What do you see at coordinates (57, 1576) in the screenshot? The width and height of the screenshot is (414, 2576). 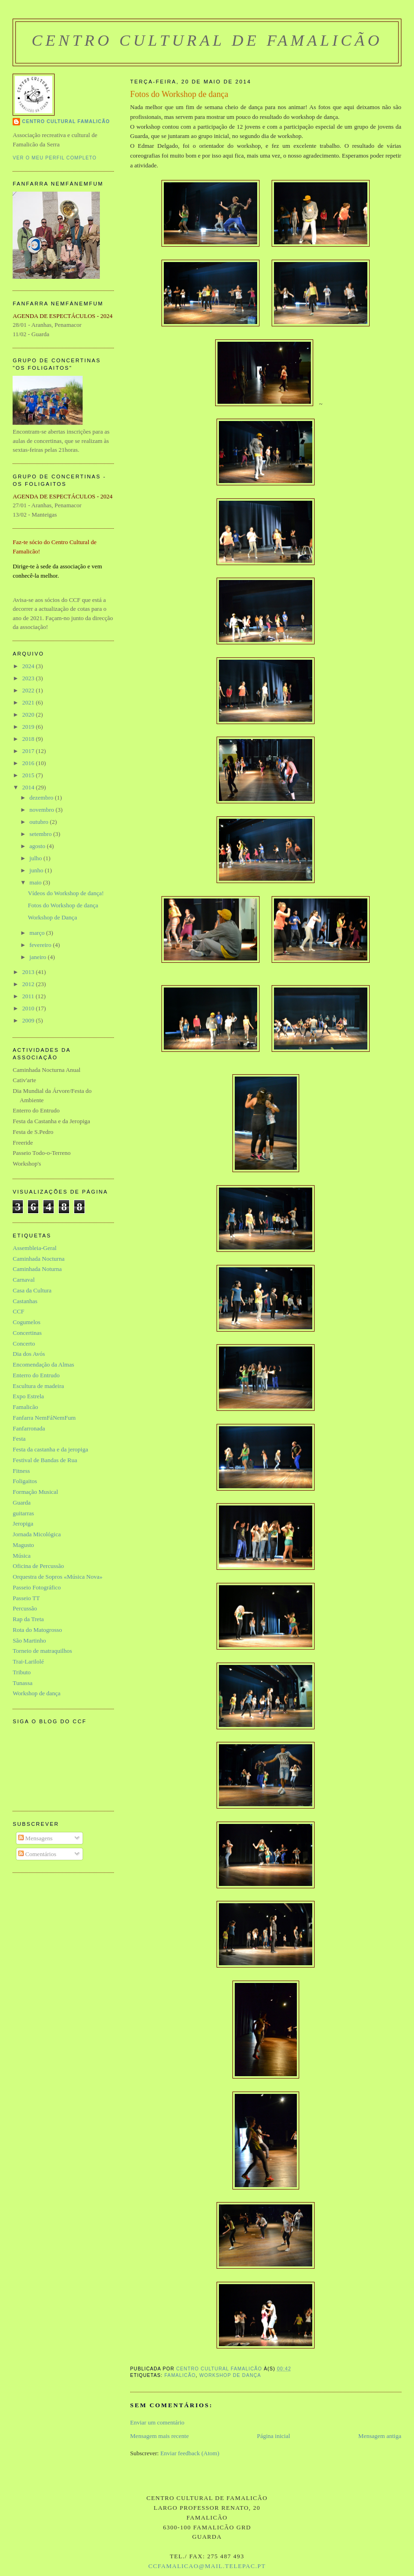 I see `Orquestra de Sopros «Música Nova»` at bounding box center [57, 1576].